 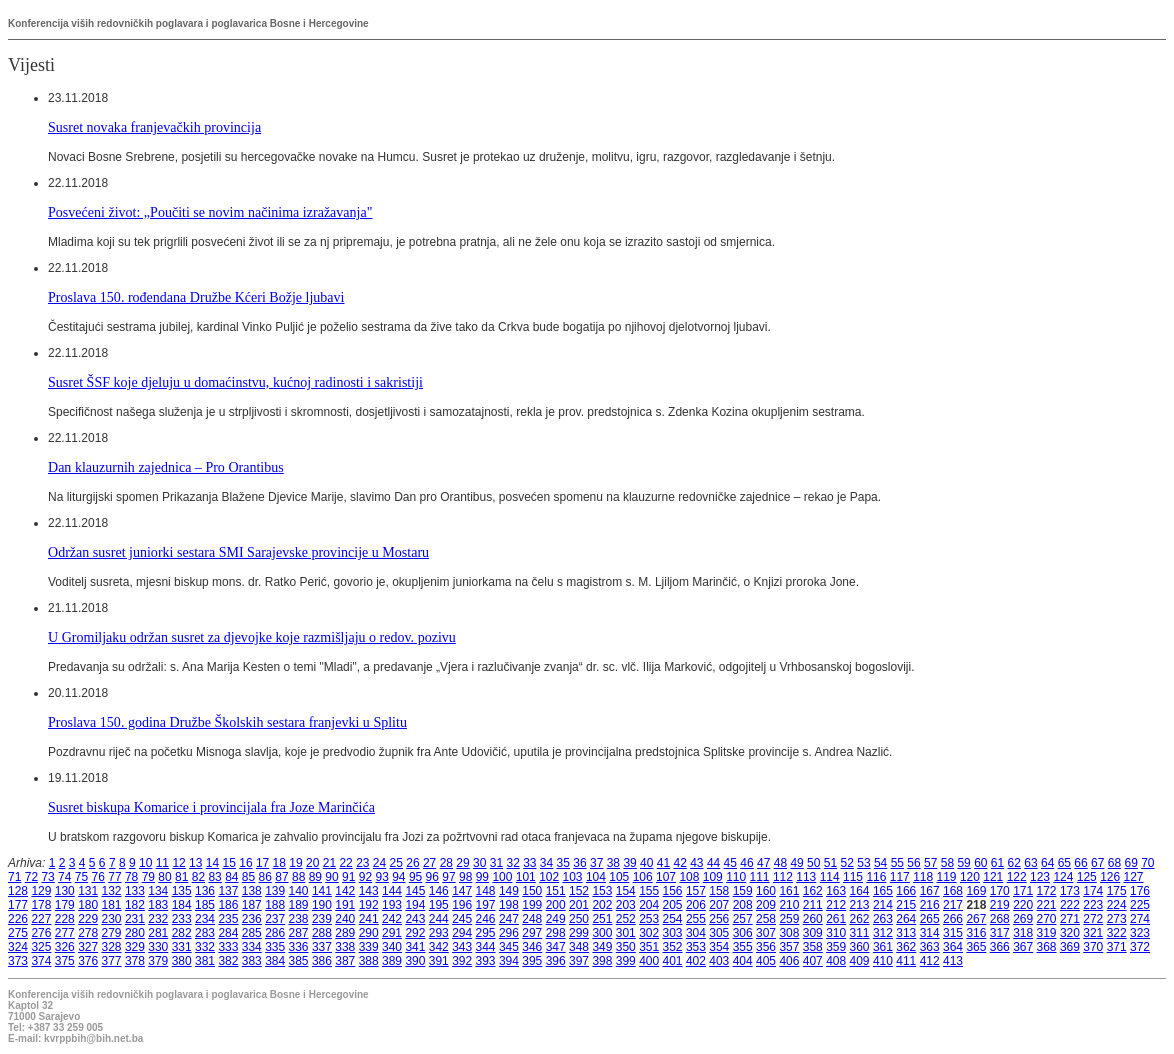 What do you see at coordinates (415, 919) in the screenshot?
I see `243` at bounding box center [415, 919].